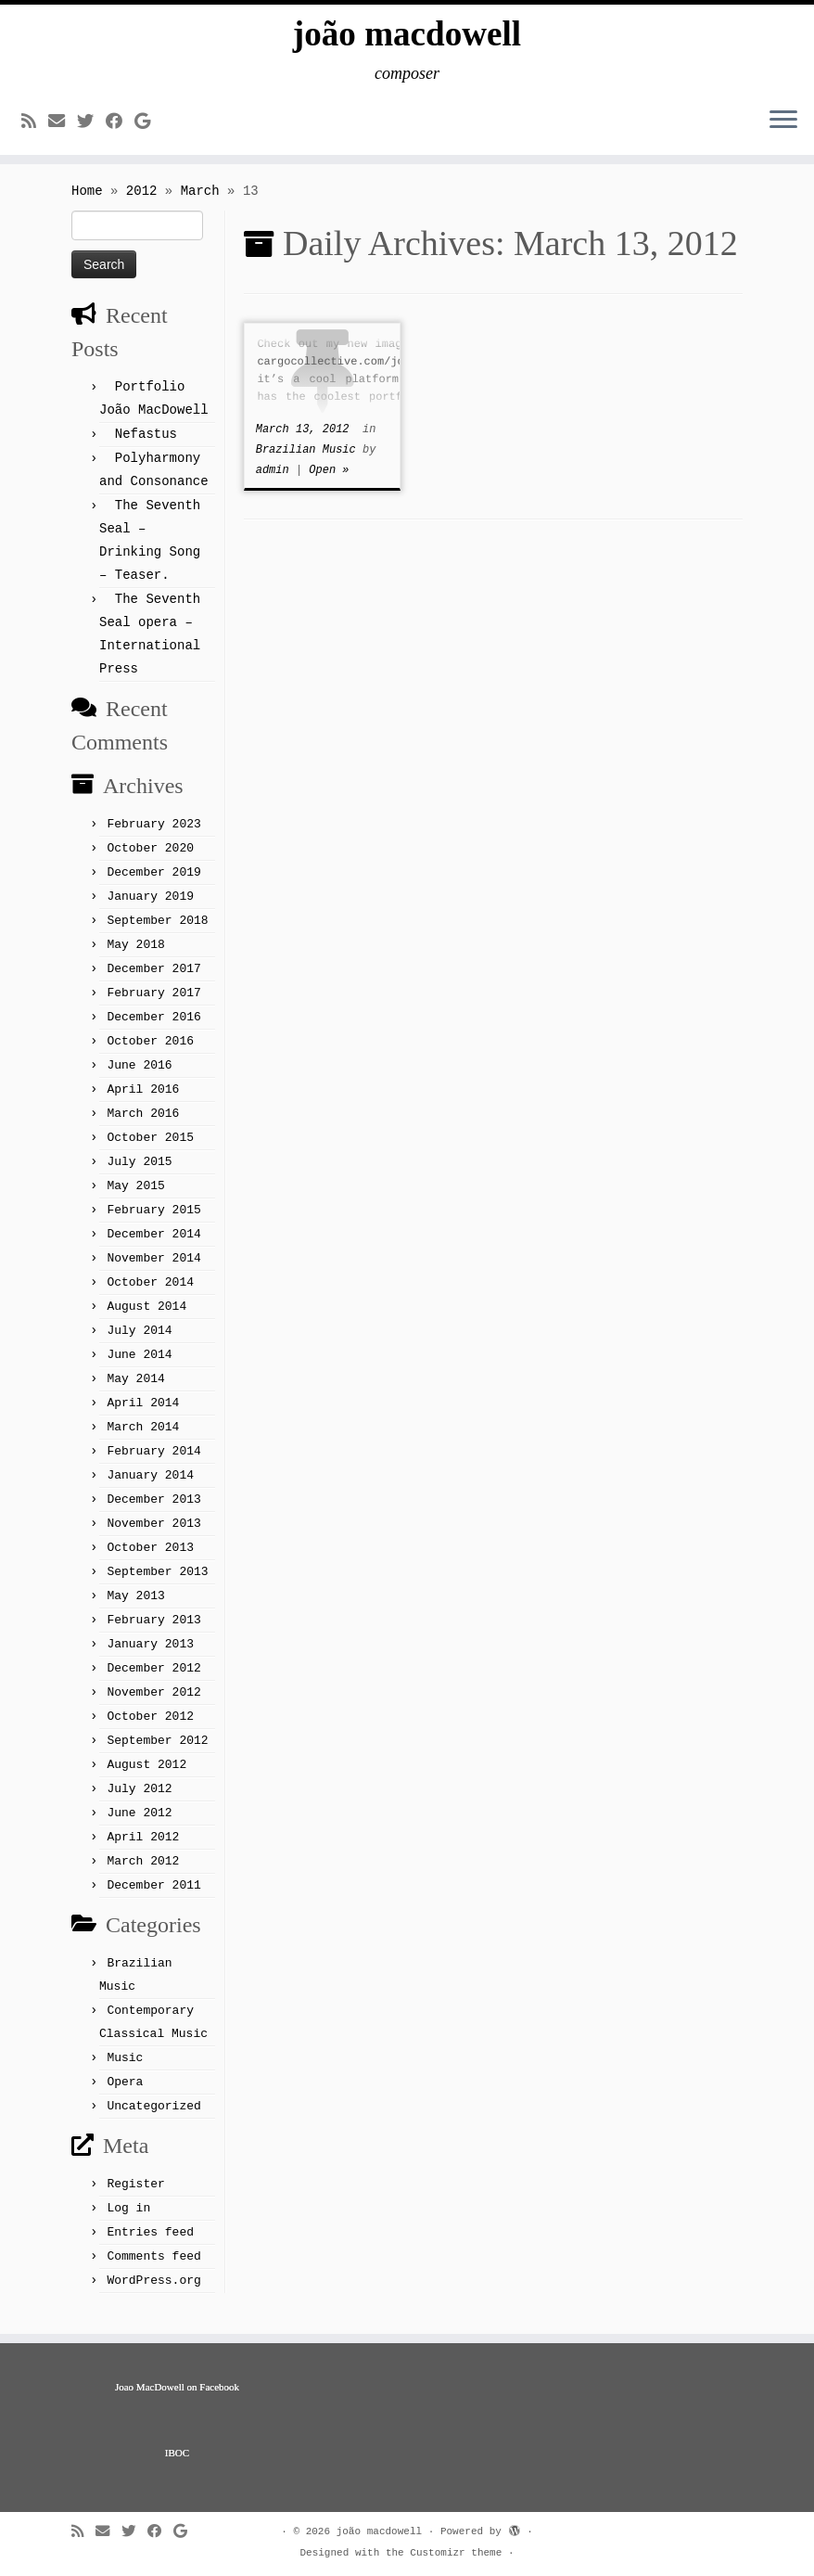 This screenshot has height=2576, width=814. I want to click on WordPress.org, so click(153, 2293).